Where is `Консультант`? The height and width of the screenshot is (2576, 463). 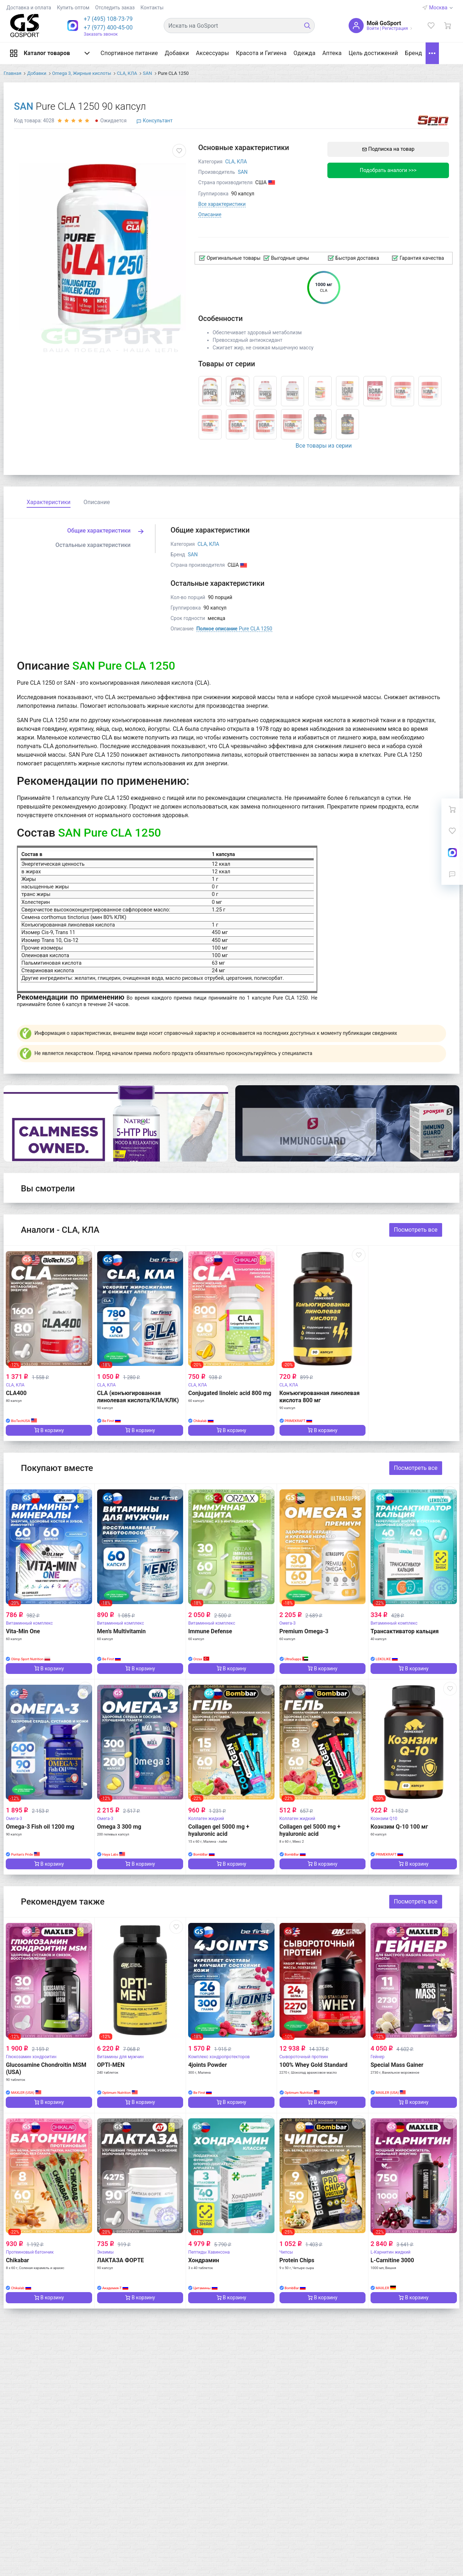
Консультант is located at coordinates (154, 120).